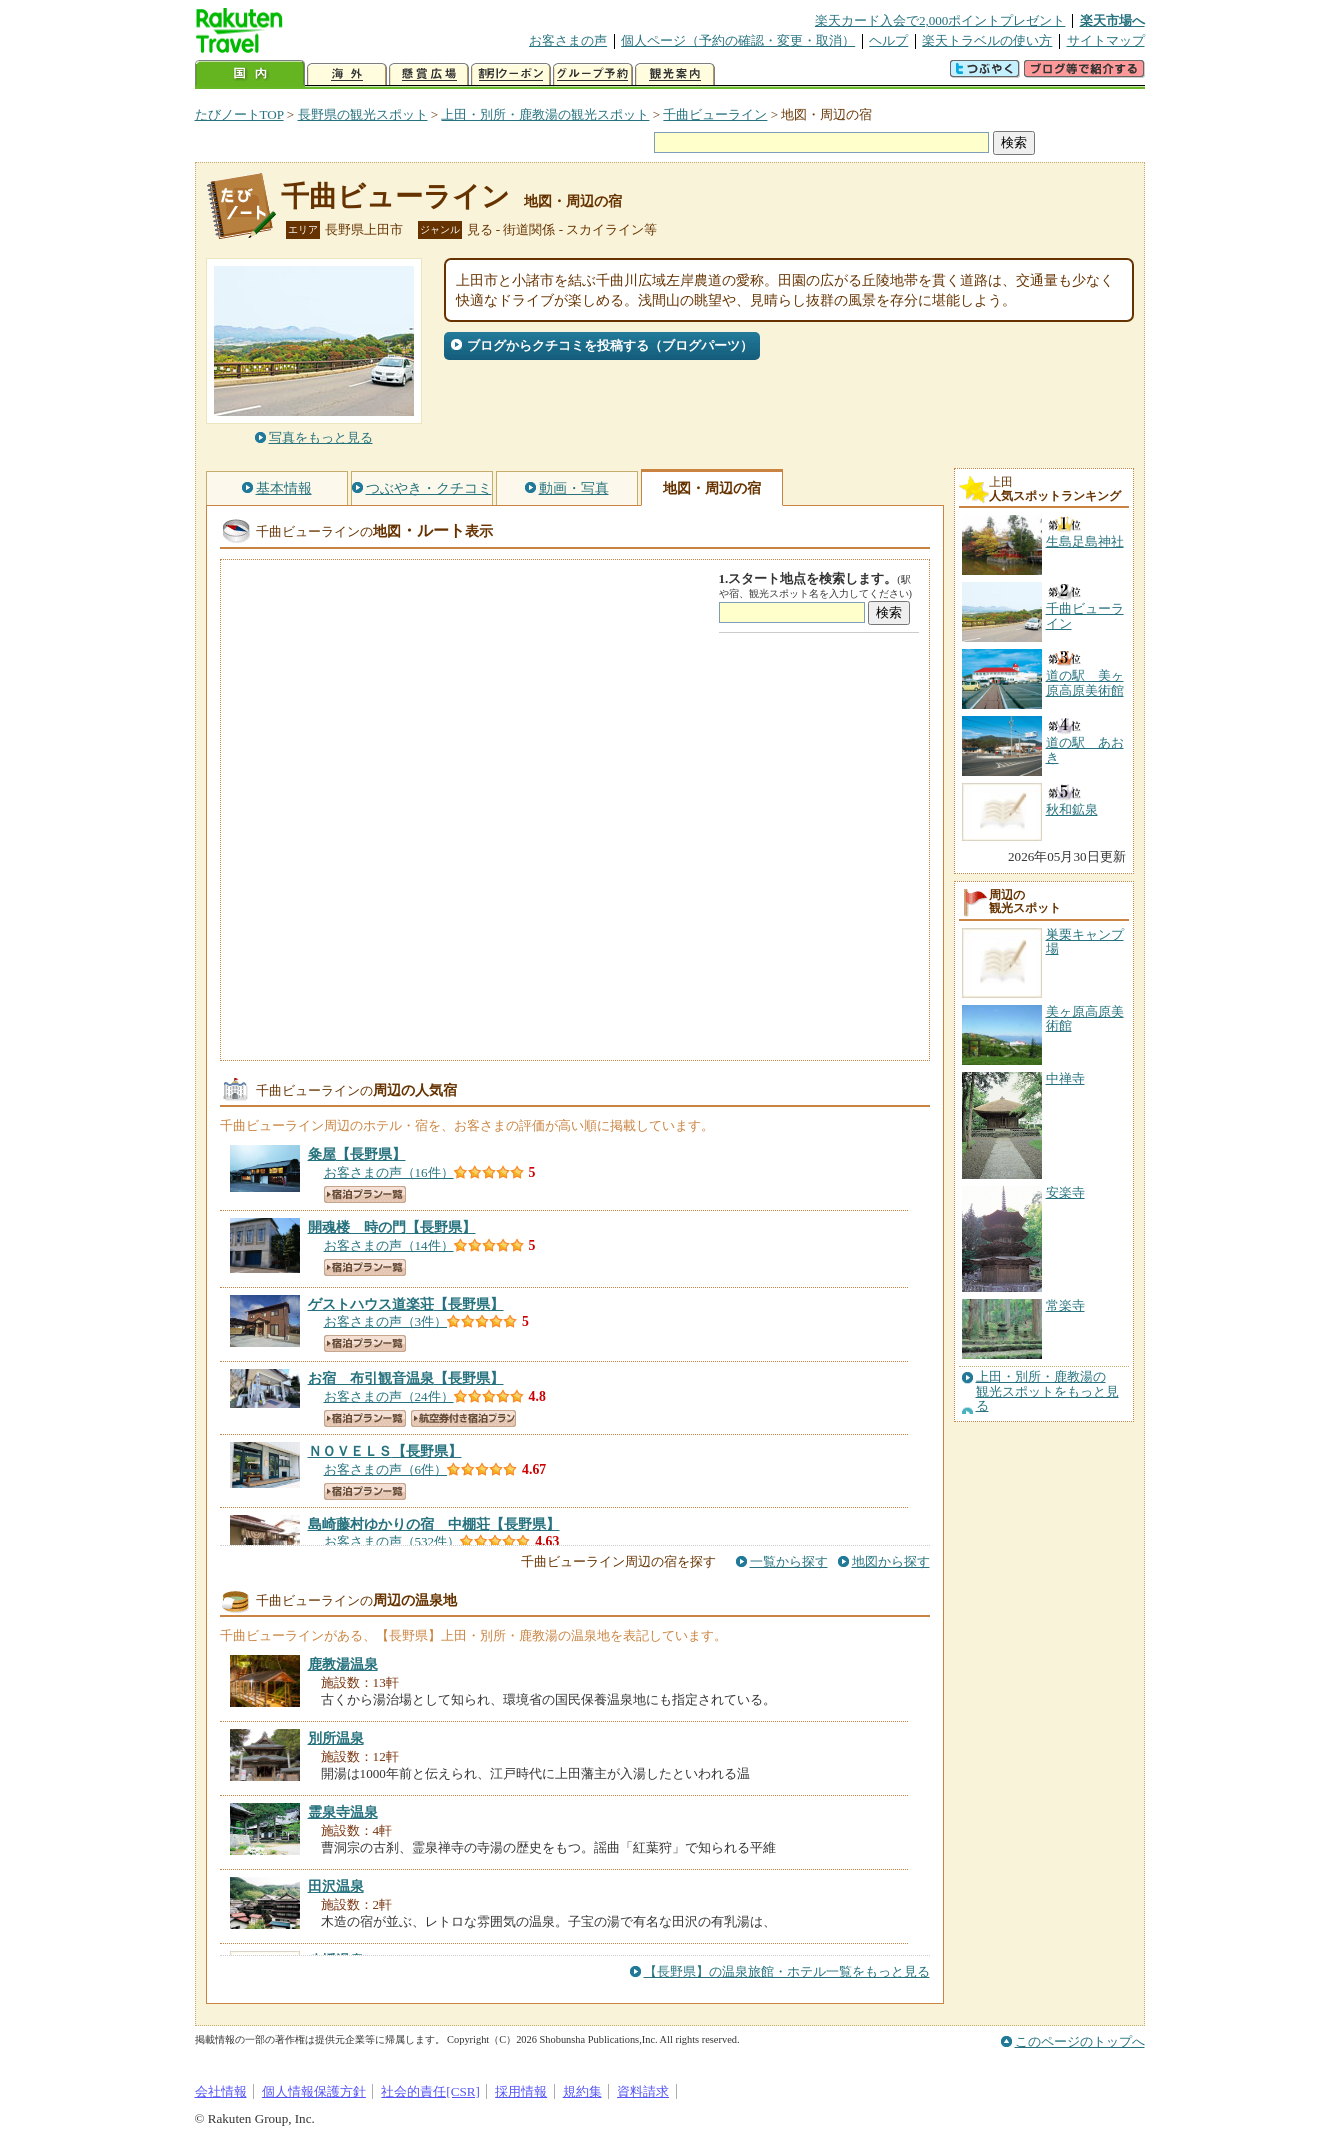  What do you see at coordinates (314, 2091) in the screenshot?
I see `個人情報保護方針` at bounding box center [314, 2091].